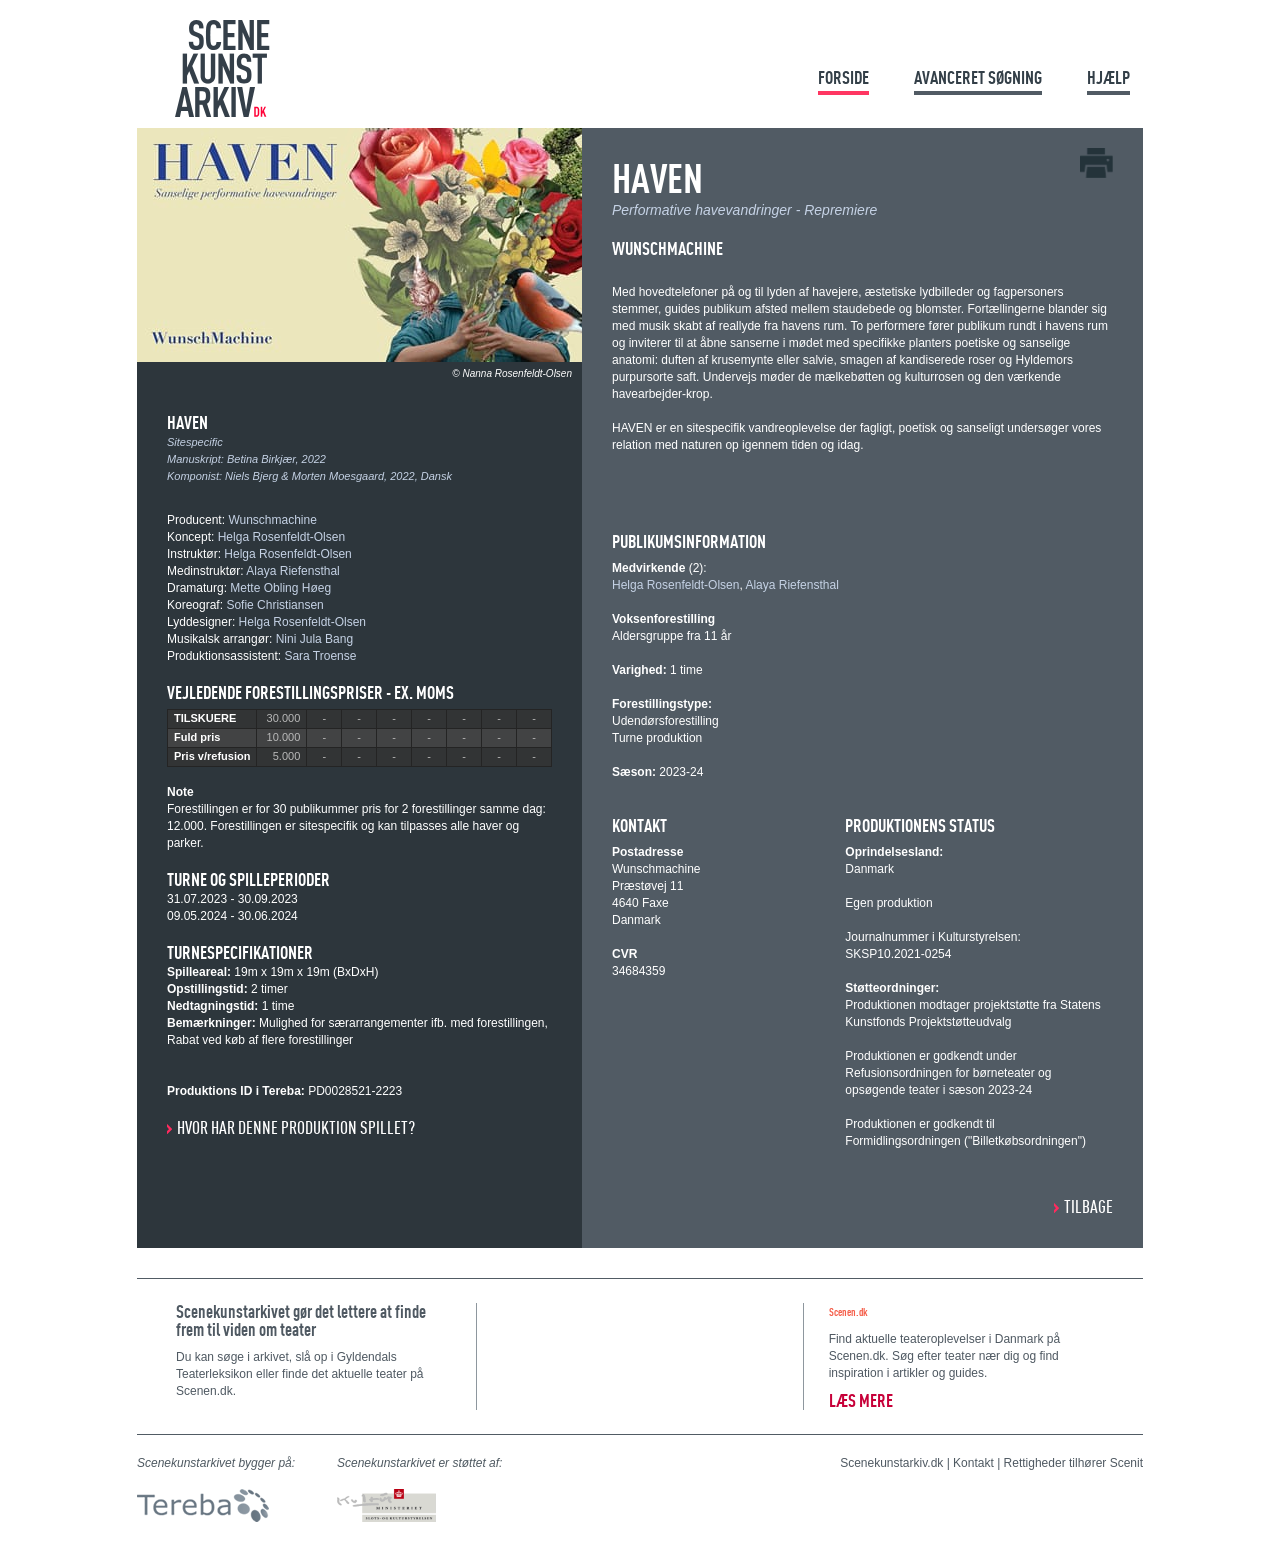  I want to click on Læs mere, so click(861, 1400).